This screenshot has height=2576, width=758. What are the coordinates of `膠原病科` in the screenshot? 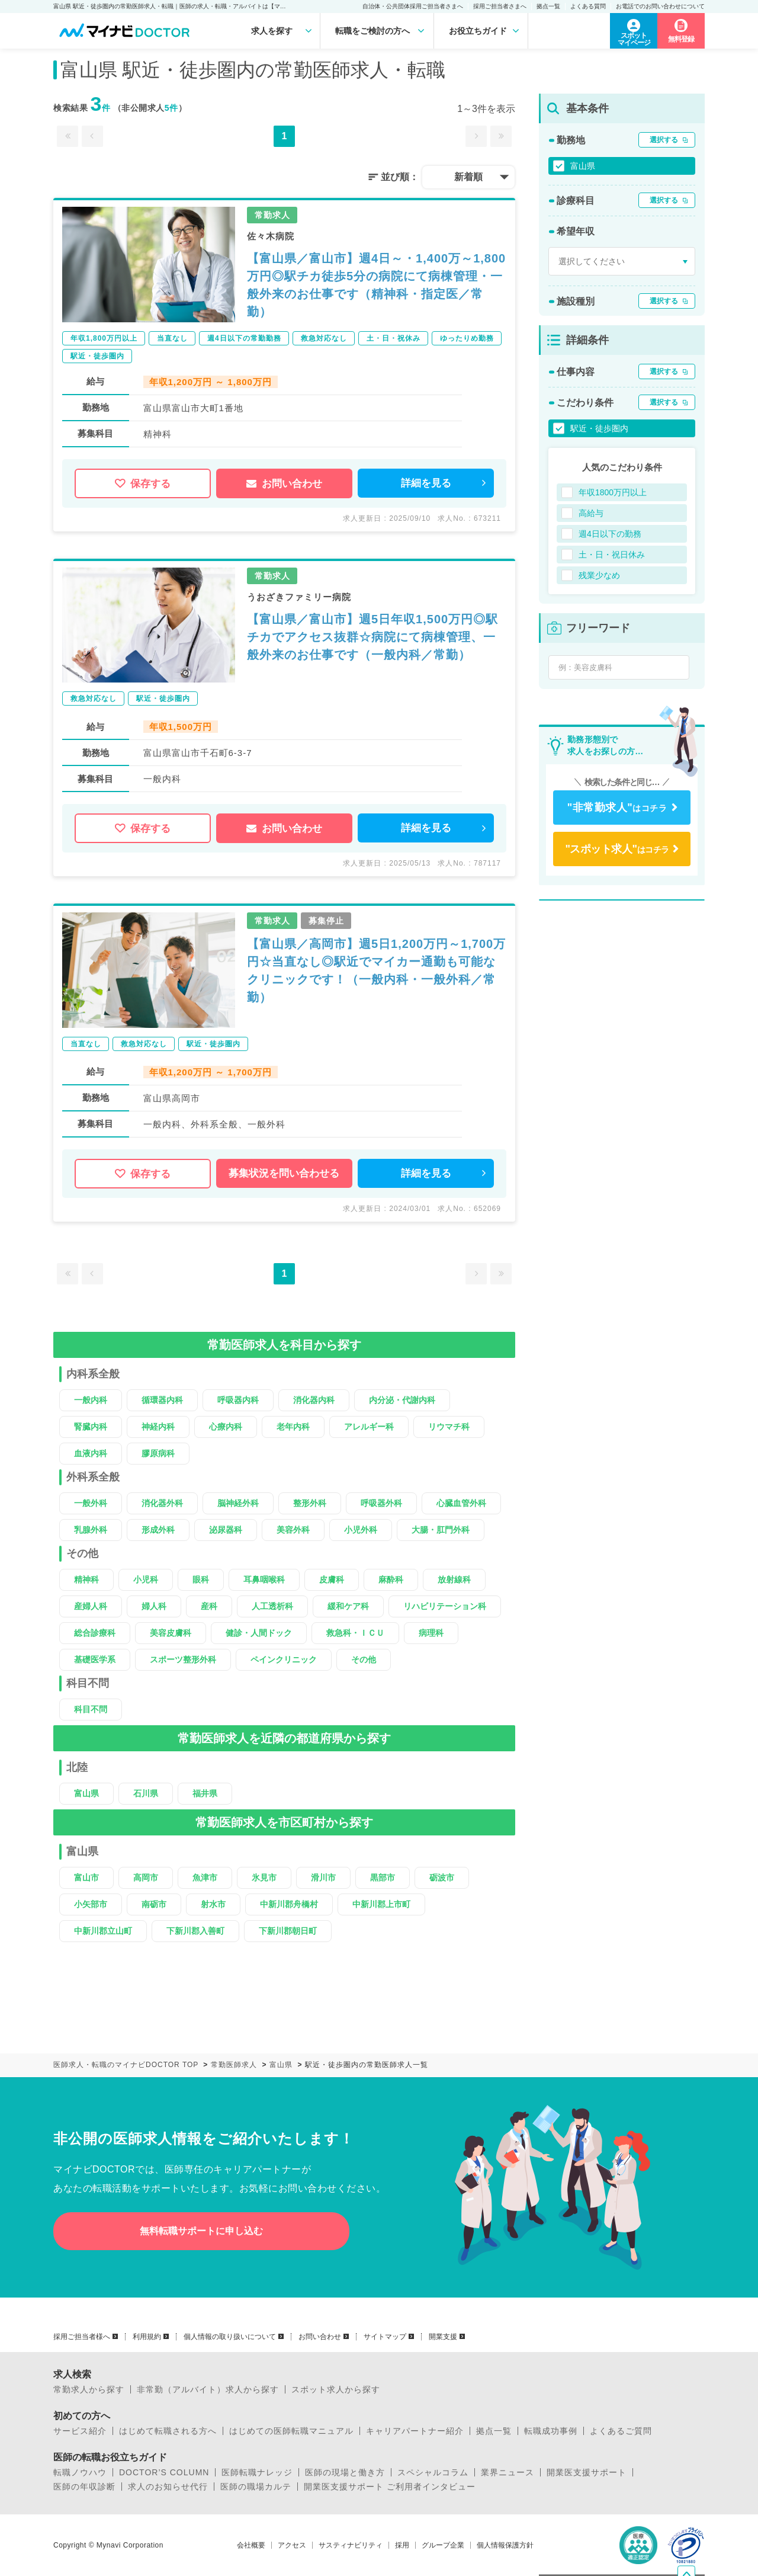 It's located at (158, 1453).